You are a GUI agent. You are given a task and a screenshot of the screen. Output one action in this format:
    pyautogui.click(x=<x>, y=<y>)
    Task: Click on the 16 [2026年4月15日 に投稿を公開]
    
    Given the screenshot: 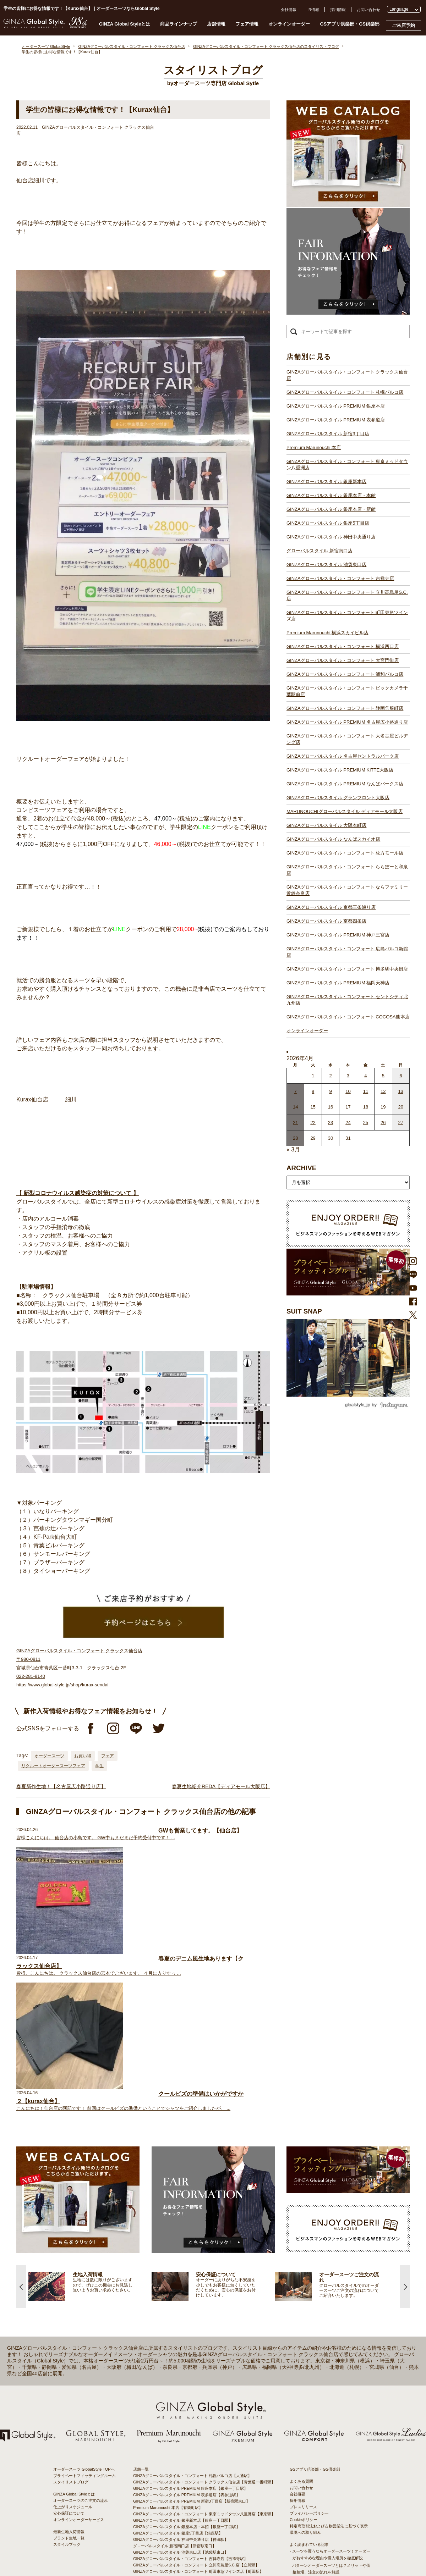 What is the action you would take?
    pyautogui.click(x=330, y=1107)
    